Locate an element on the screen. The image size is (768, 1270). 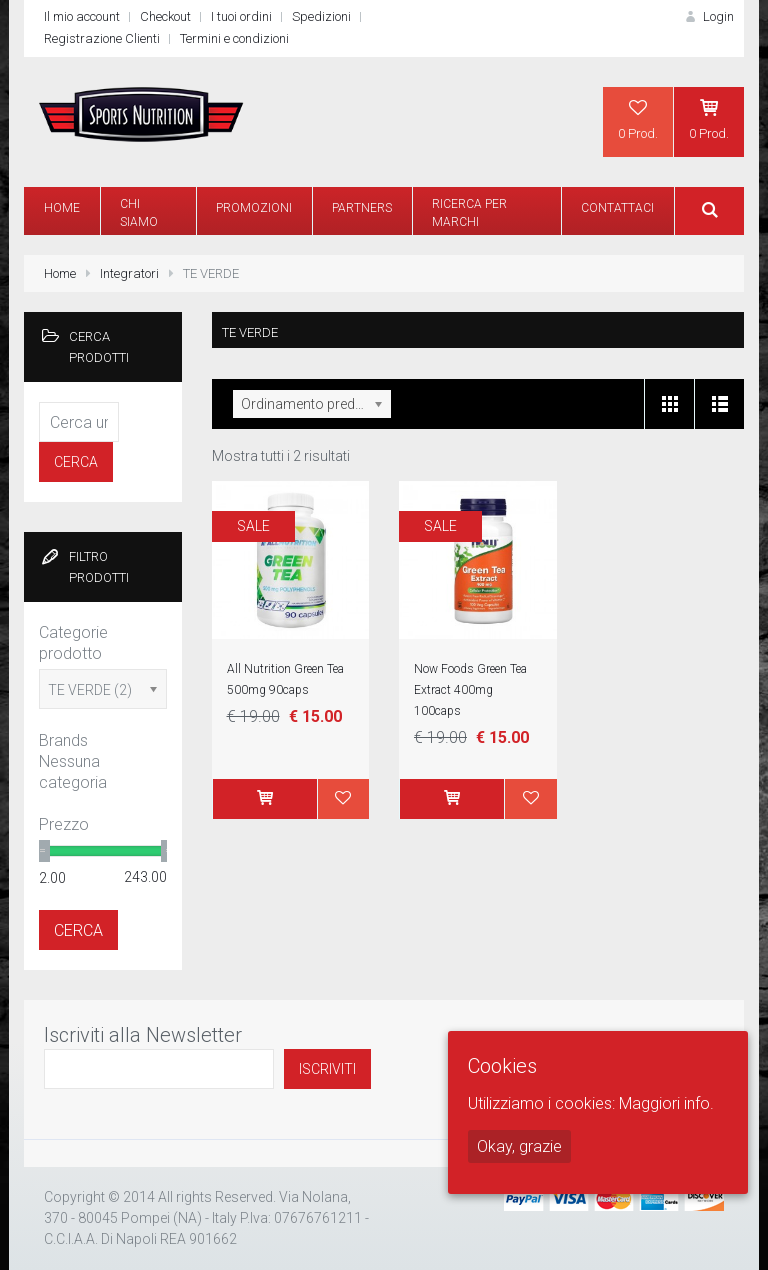
Login is located at coordinates (708, 16).